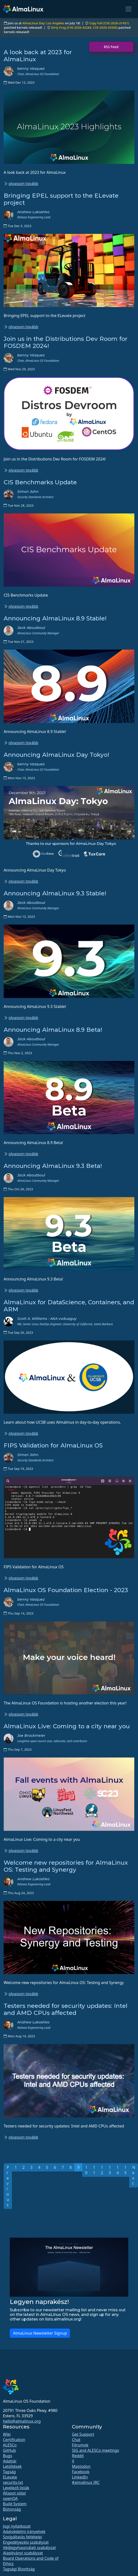 Image resolution: width=138 pixels, height=2576 pixels. What do you see at coordinates (8, 2186) in the screenshot?
I see `Previous` at bounding box center [8, 2186].